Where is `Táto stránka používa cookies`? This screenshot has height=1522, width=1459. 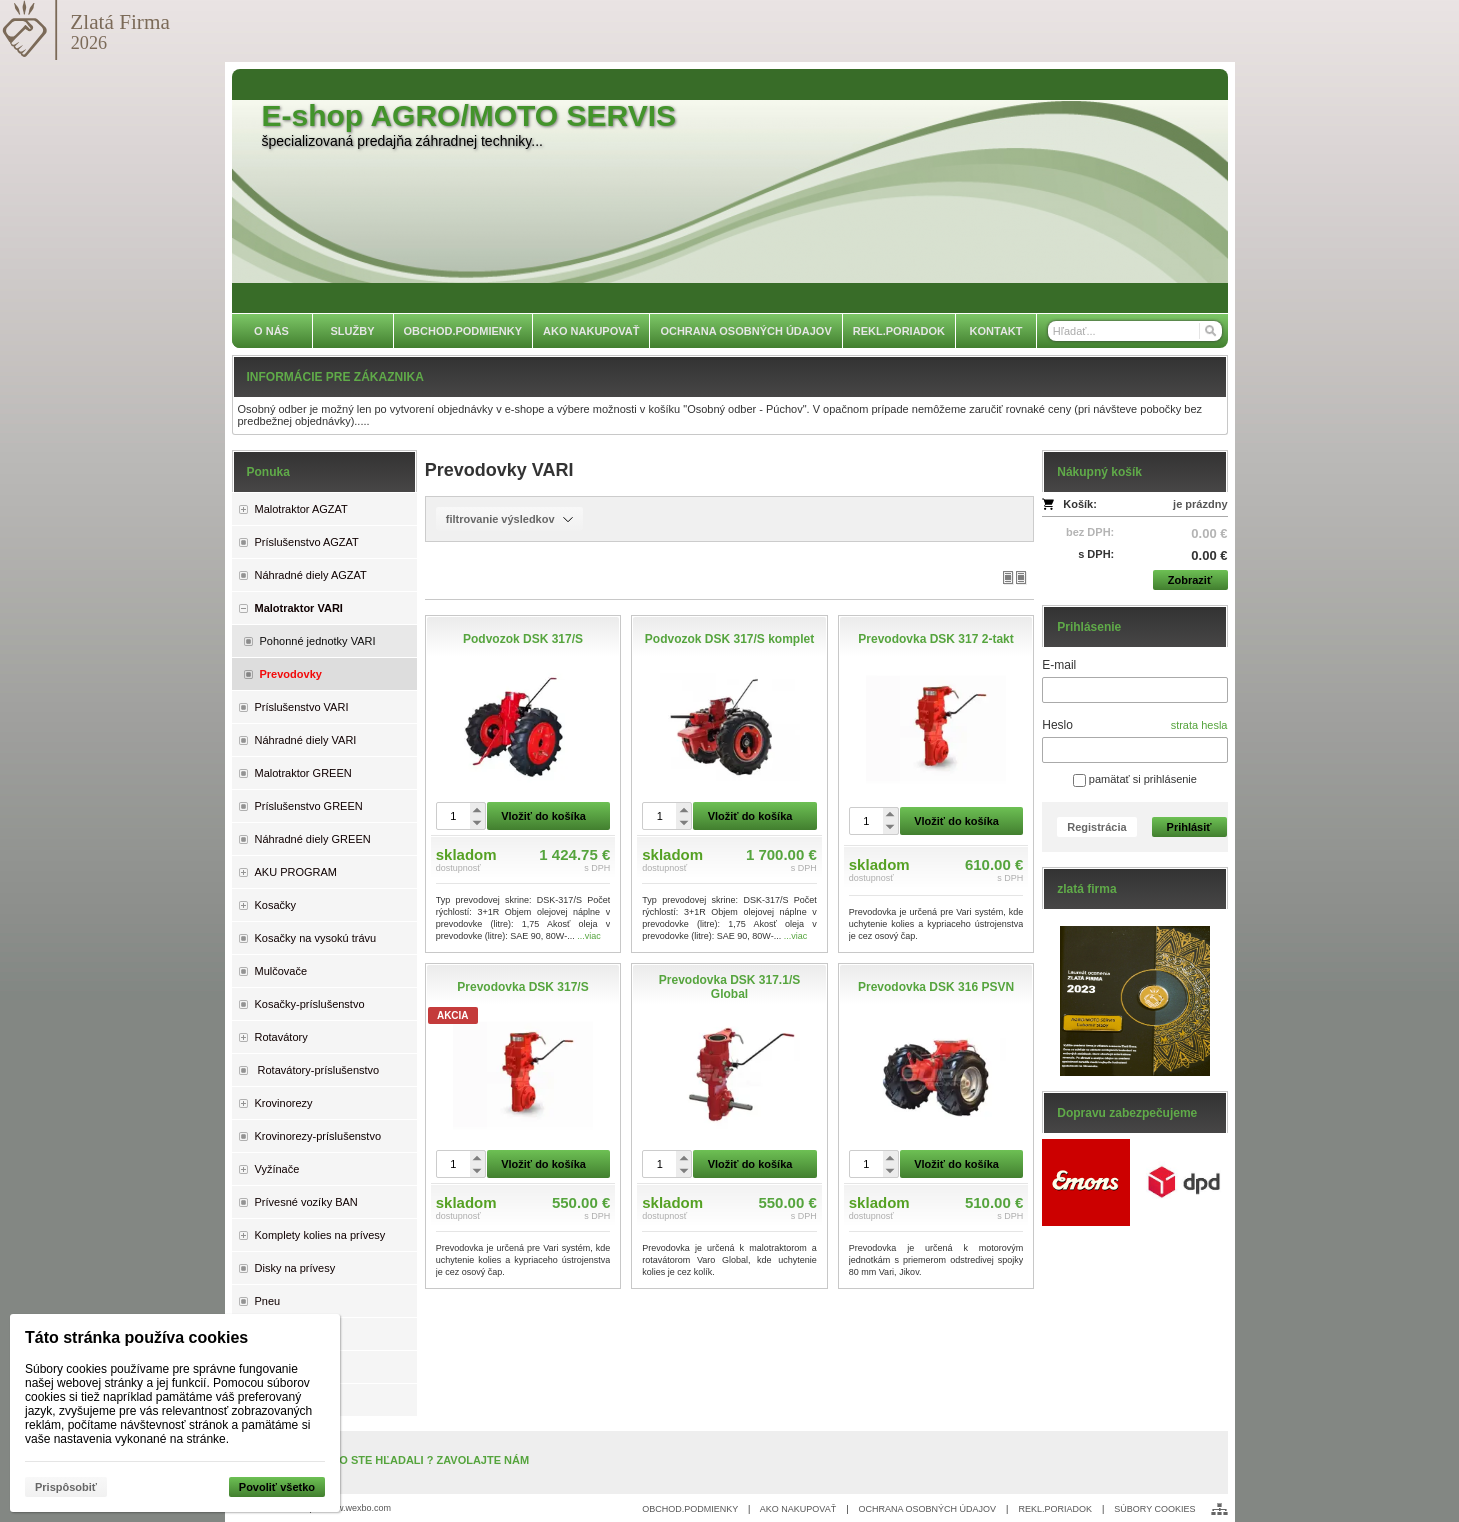 Táto stránka používa cookies is located at coordinates (136, 1337).